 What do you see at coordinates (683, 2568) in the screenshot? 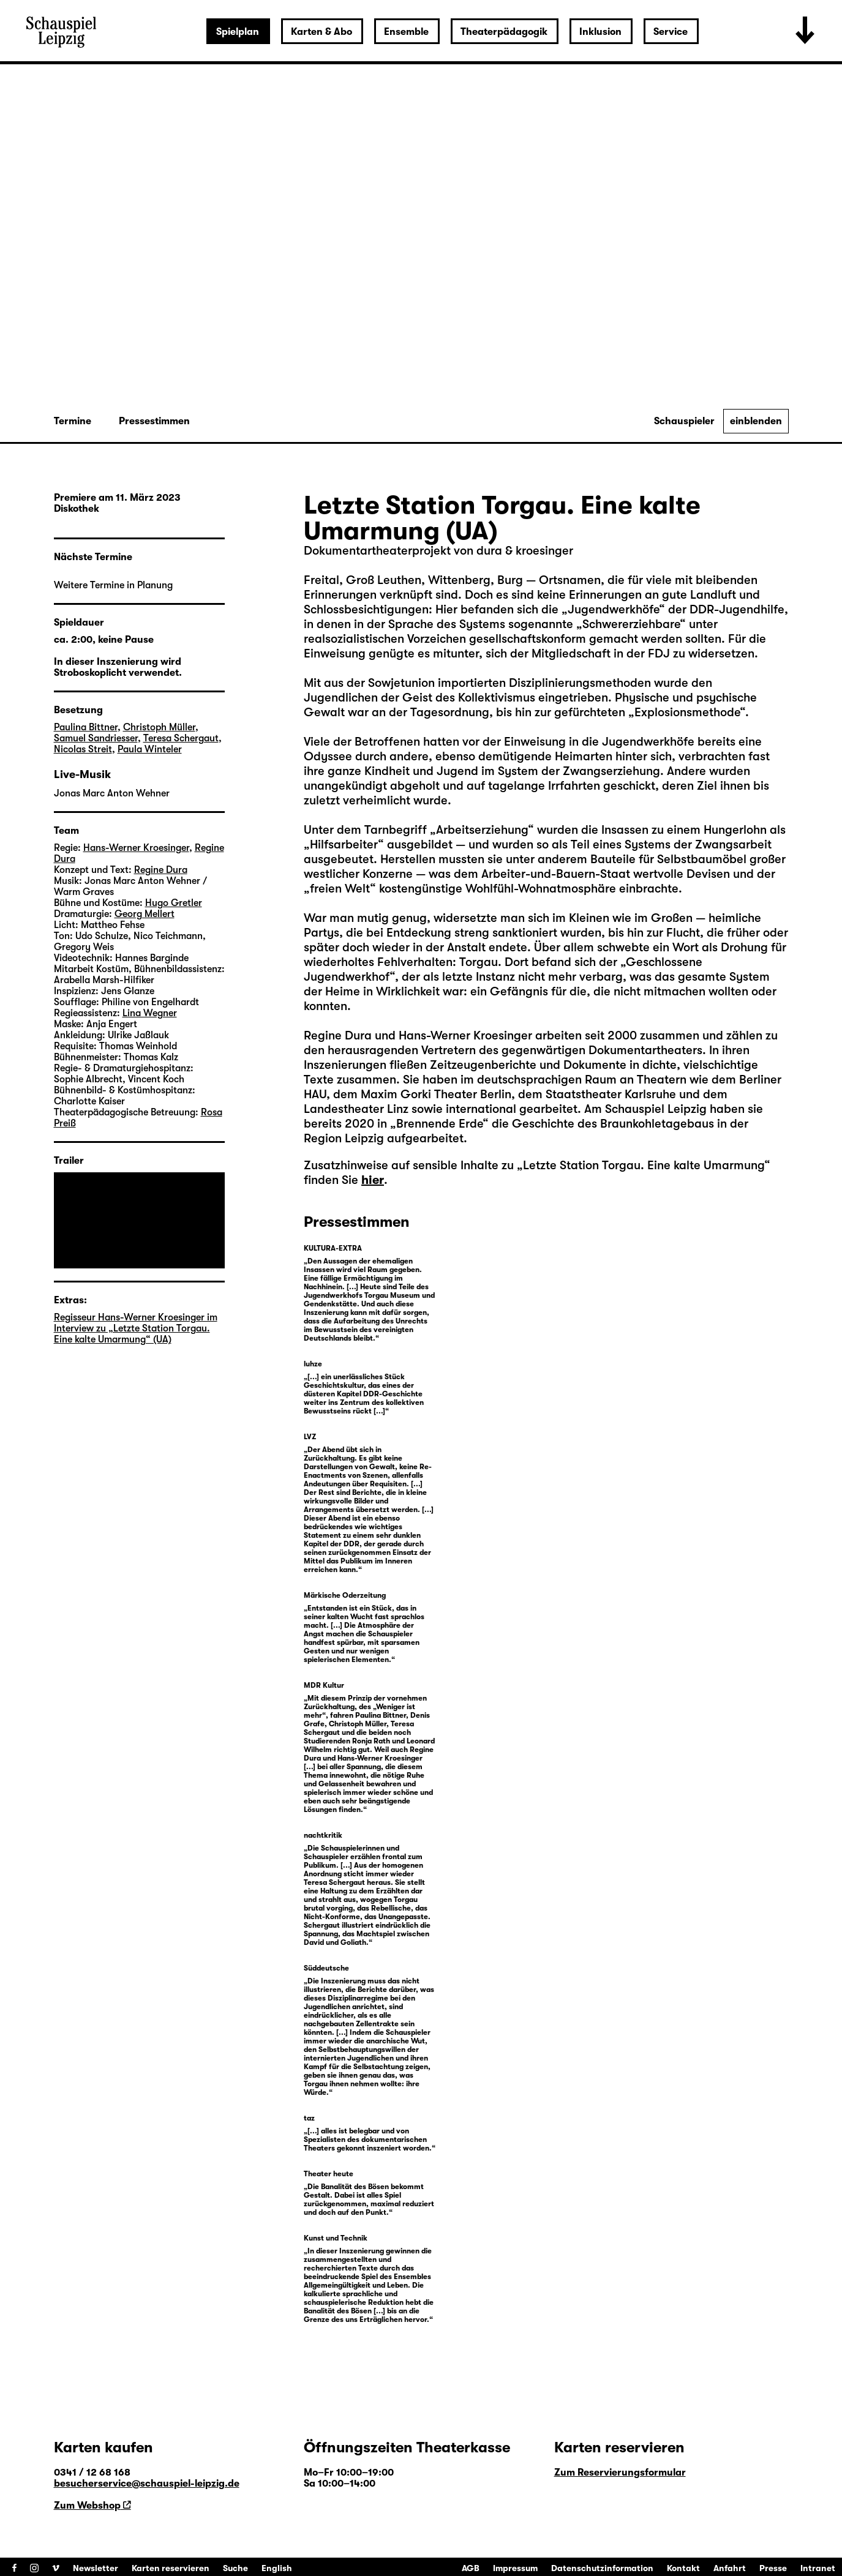
I see `Kontakt` at bounding box center [683, 2568].